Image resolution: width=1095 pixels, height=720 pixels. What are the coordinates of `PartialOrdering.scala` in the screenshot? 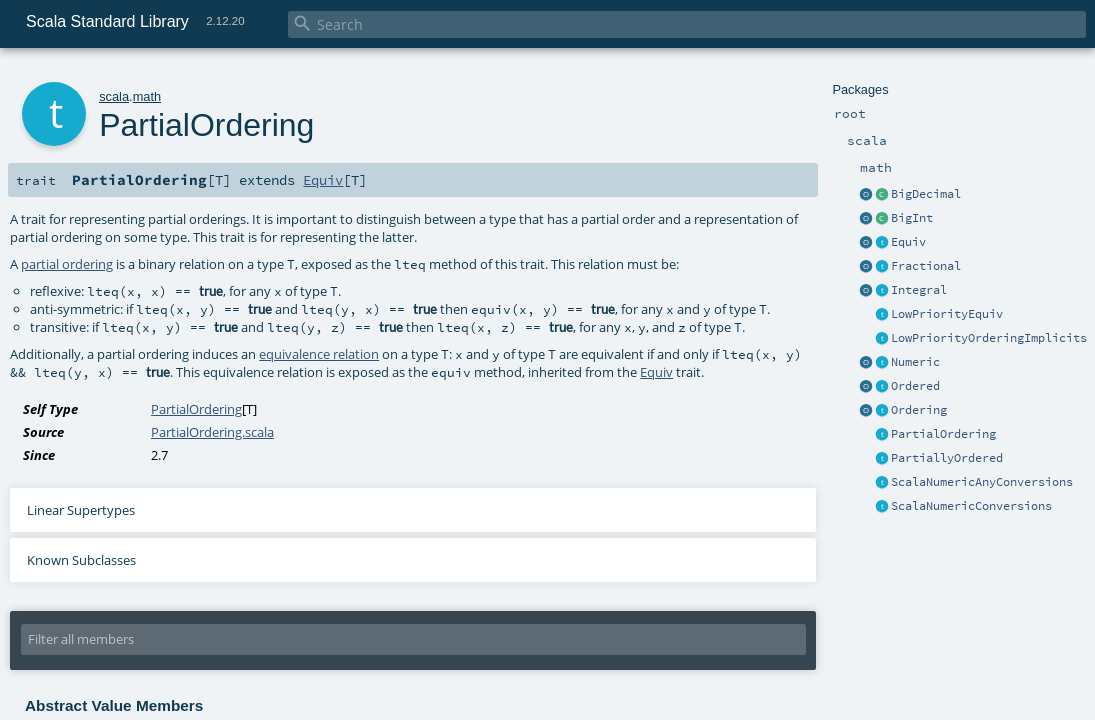 It's located at (212, 432).